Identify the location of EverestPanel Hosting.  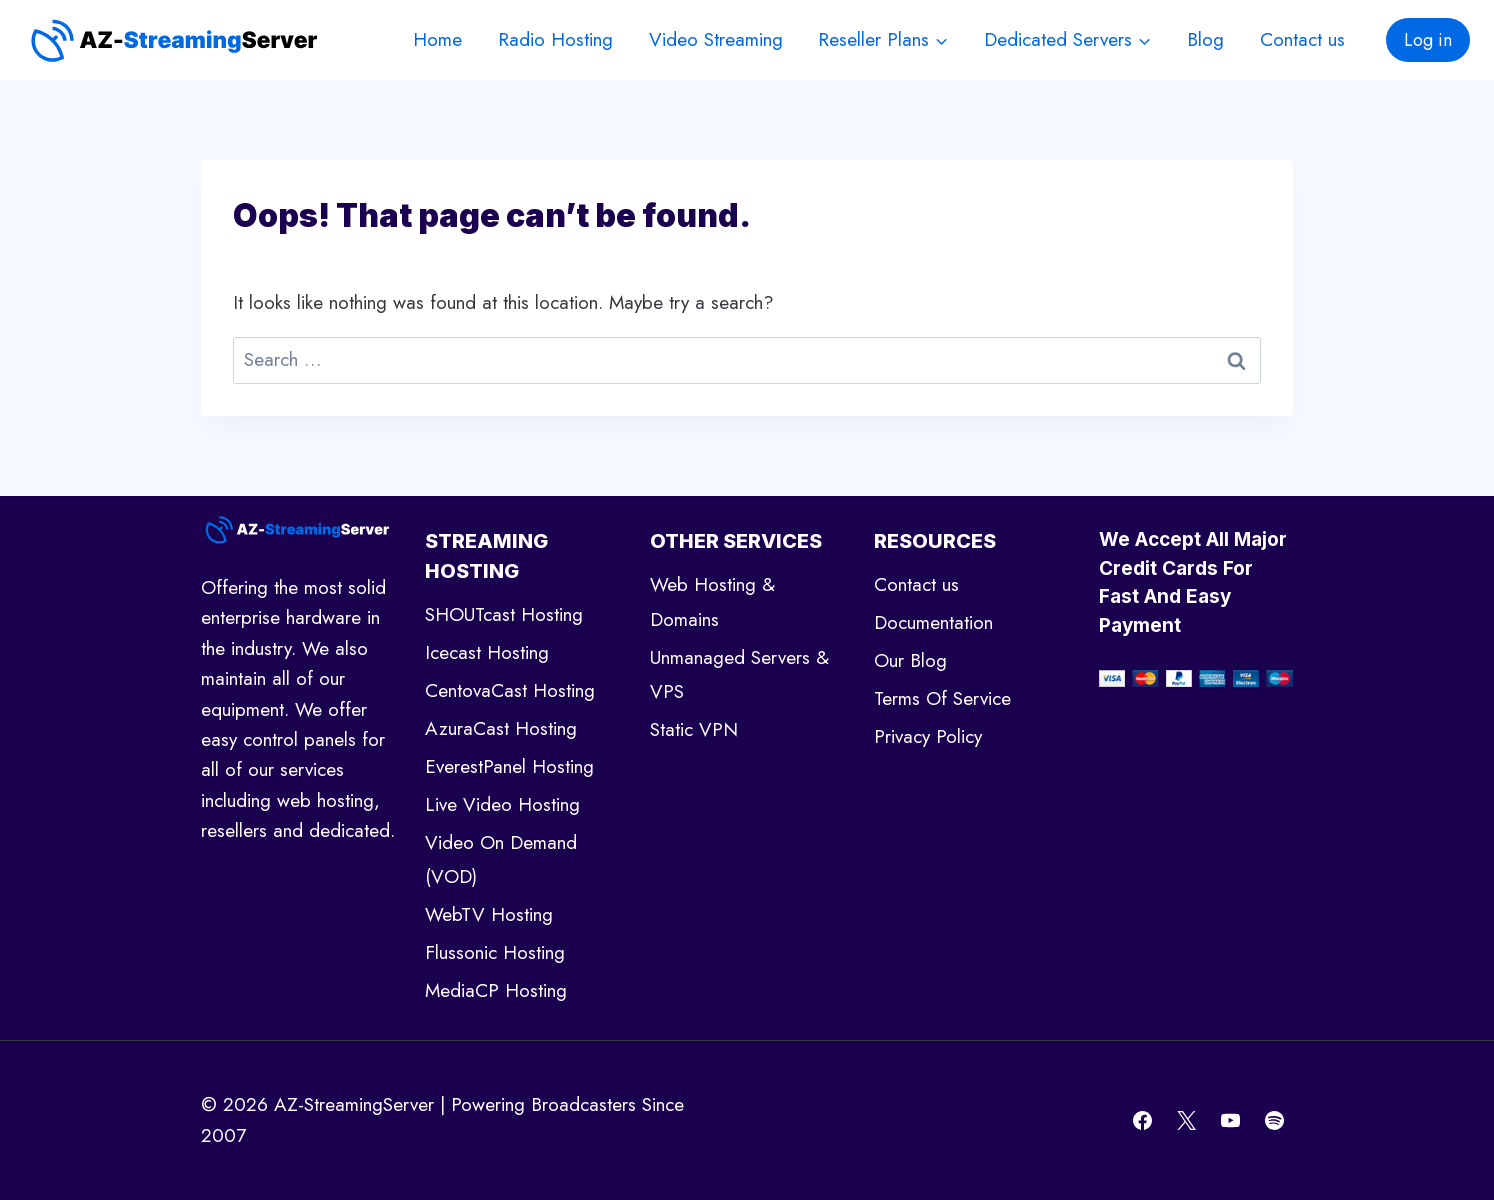
(509, 766).